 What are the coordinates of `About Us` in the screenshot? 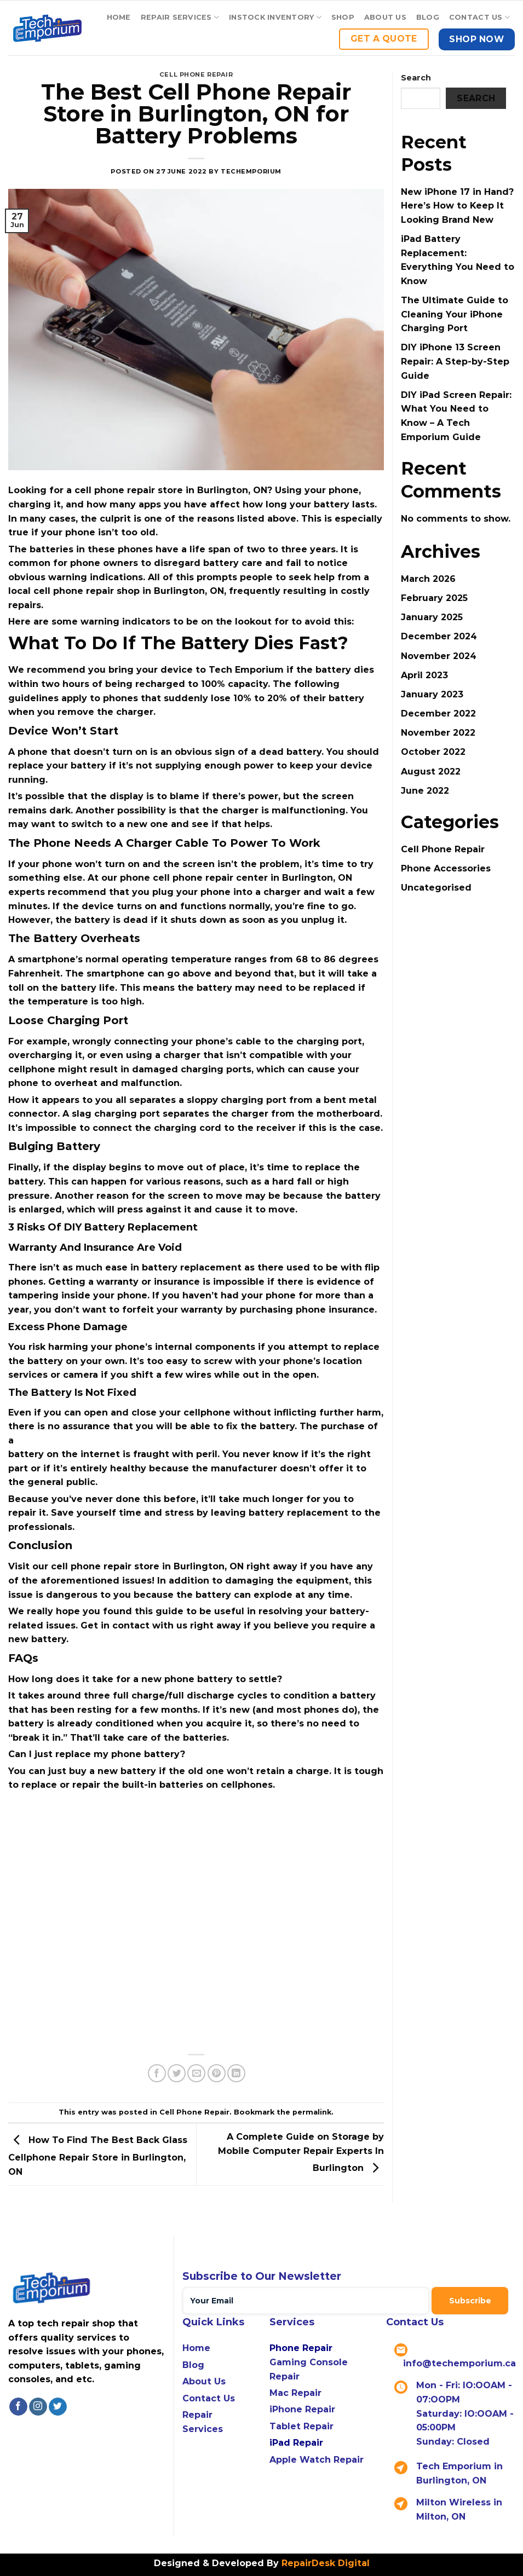 It's located at (385, 17).